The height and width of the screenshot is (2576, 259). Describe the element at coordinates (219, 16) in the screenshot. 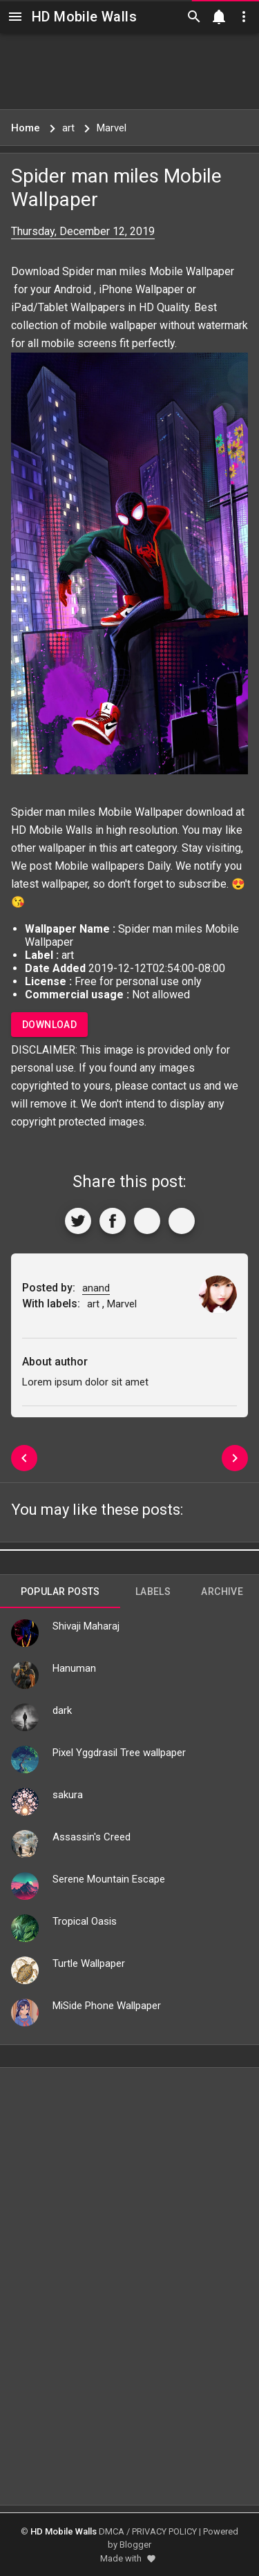

I see `[Notification]` at that location.